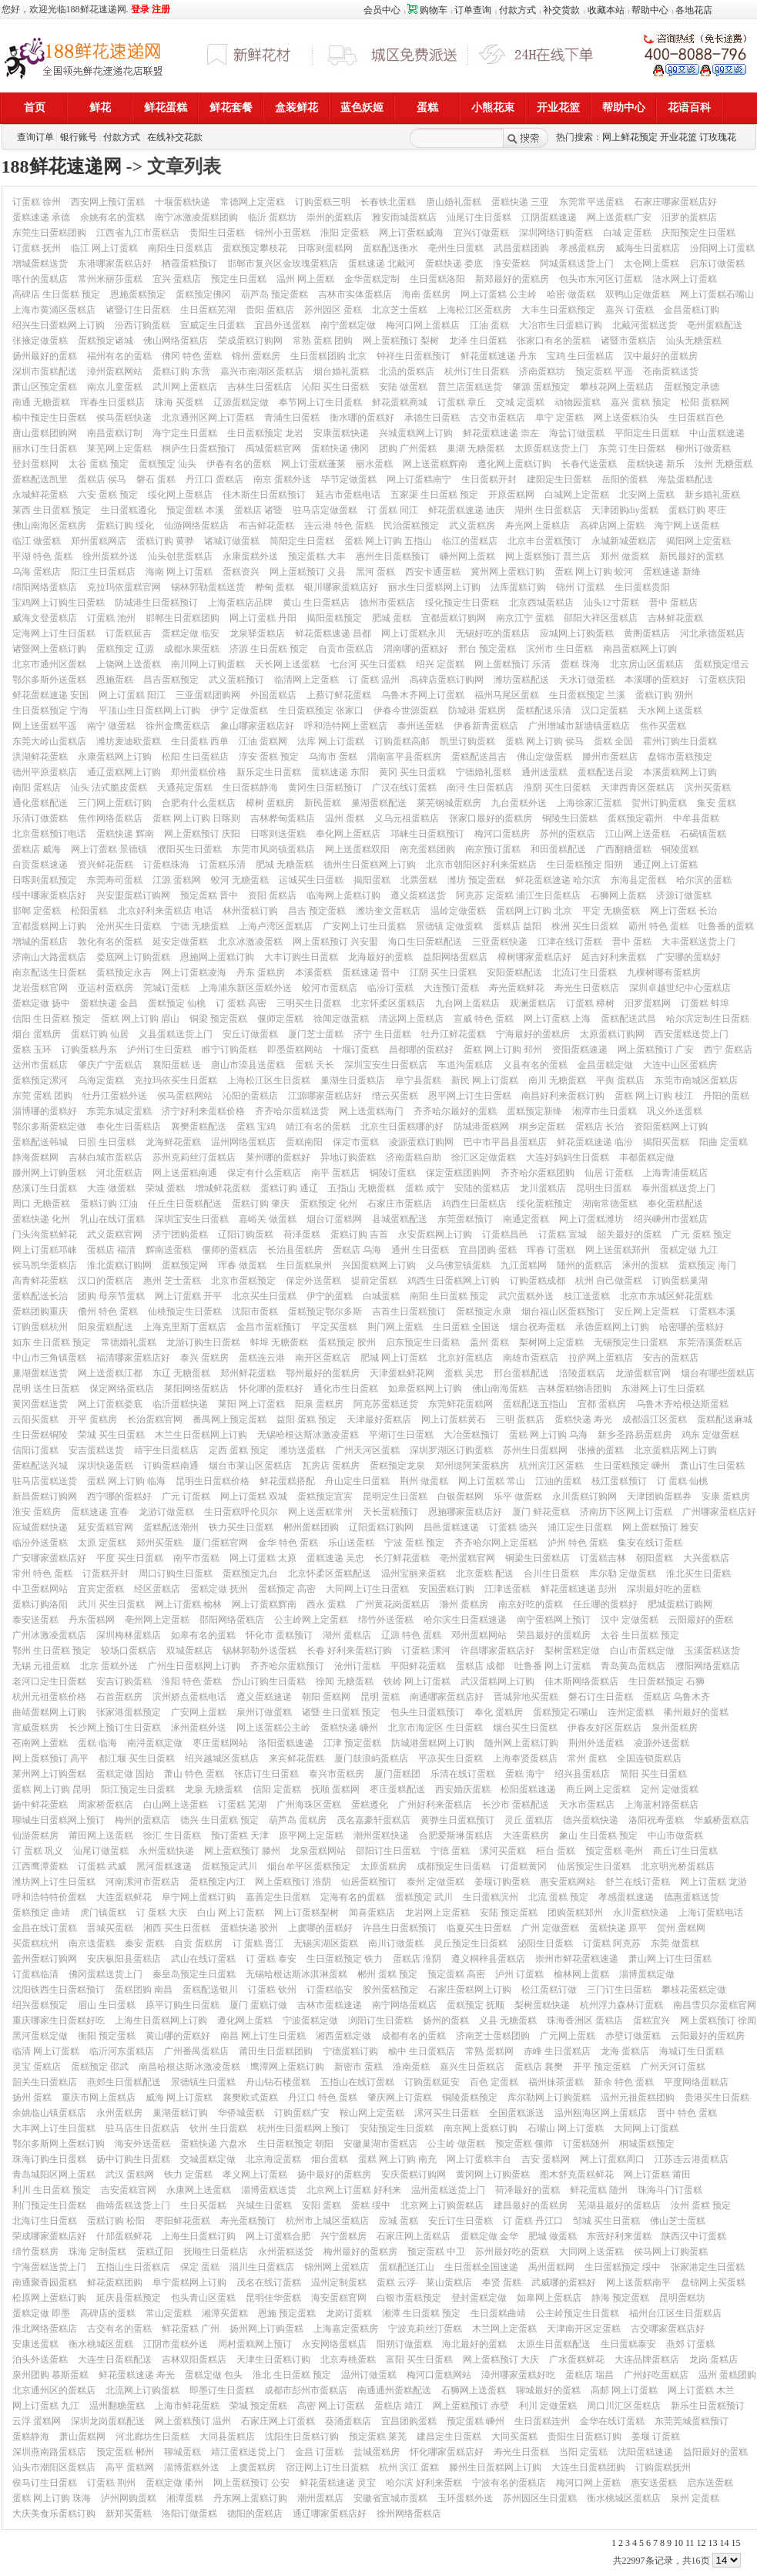  What do you see at coordinates (521, 1743) in the screenshot?
I see `随州网上蛋糕订购` at bounding box center [521, 1743].